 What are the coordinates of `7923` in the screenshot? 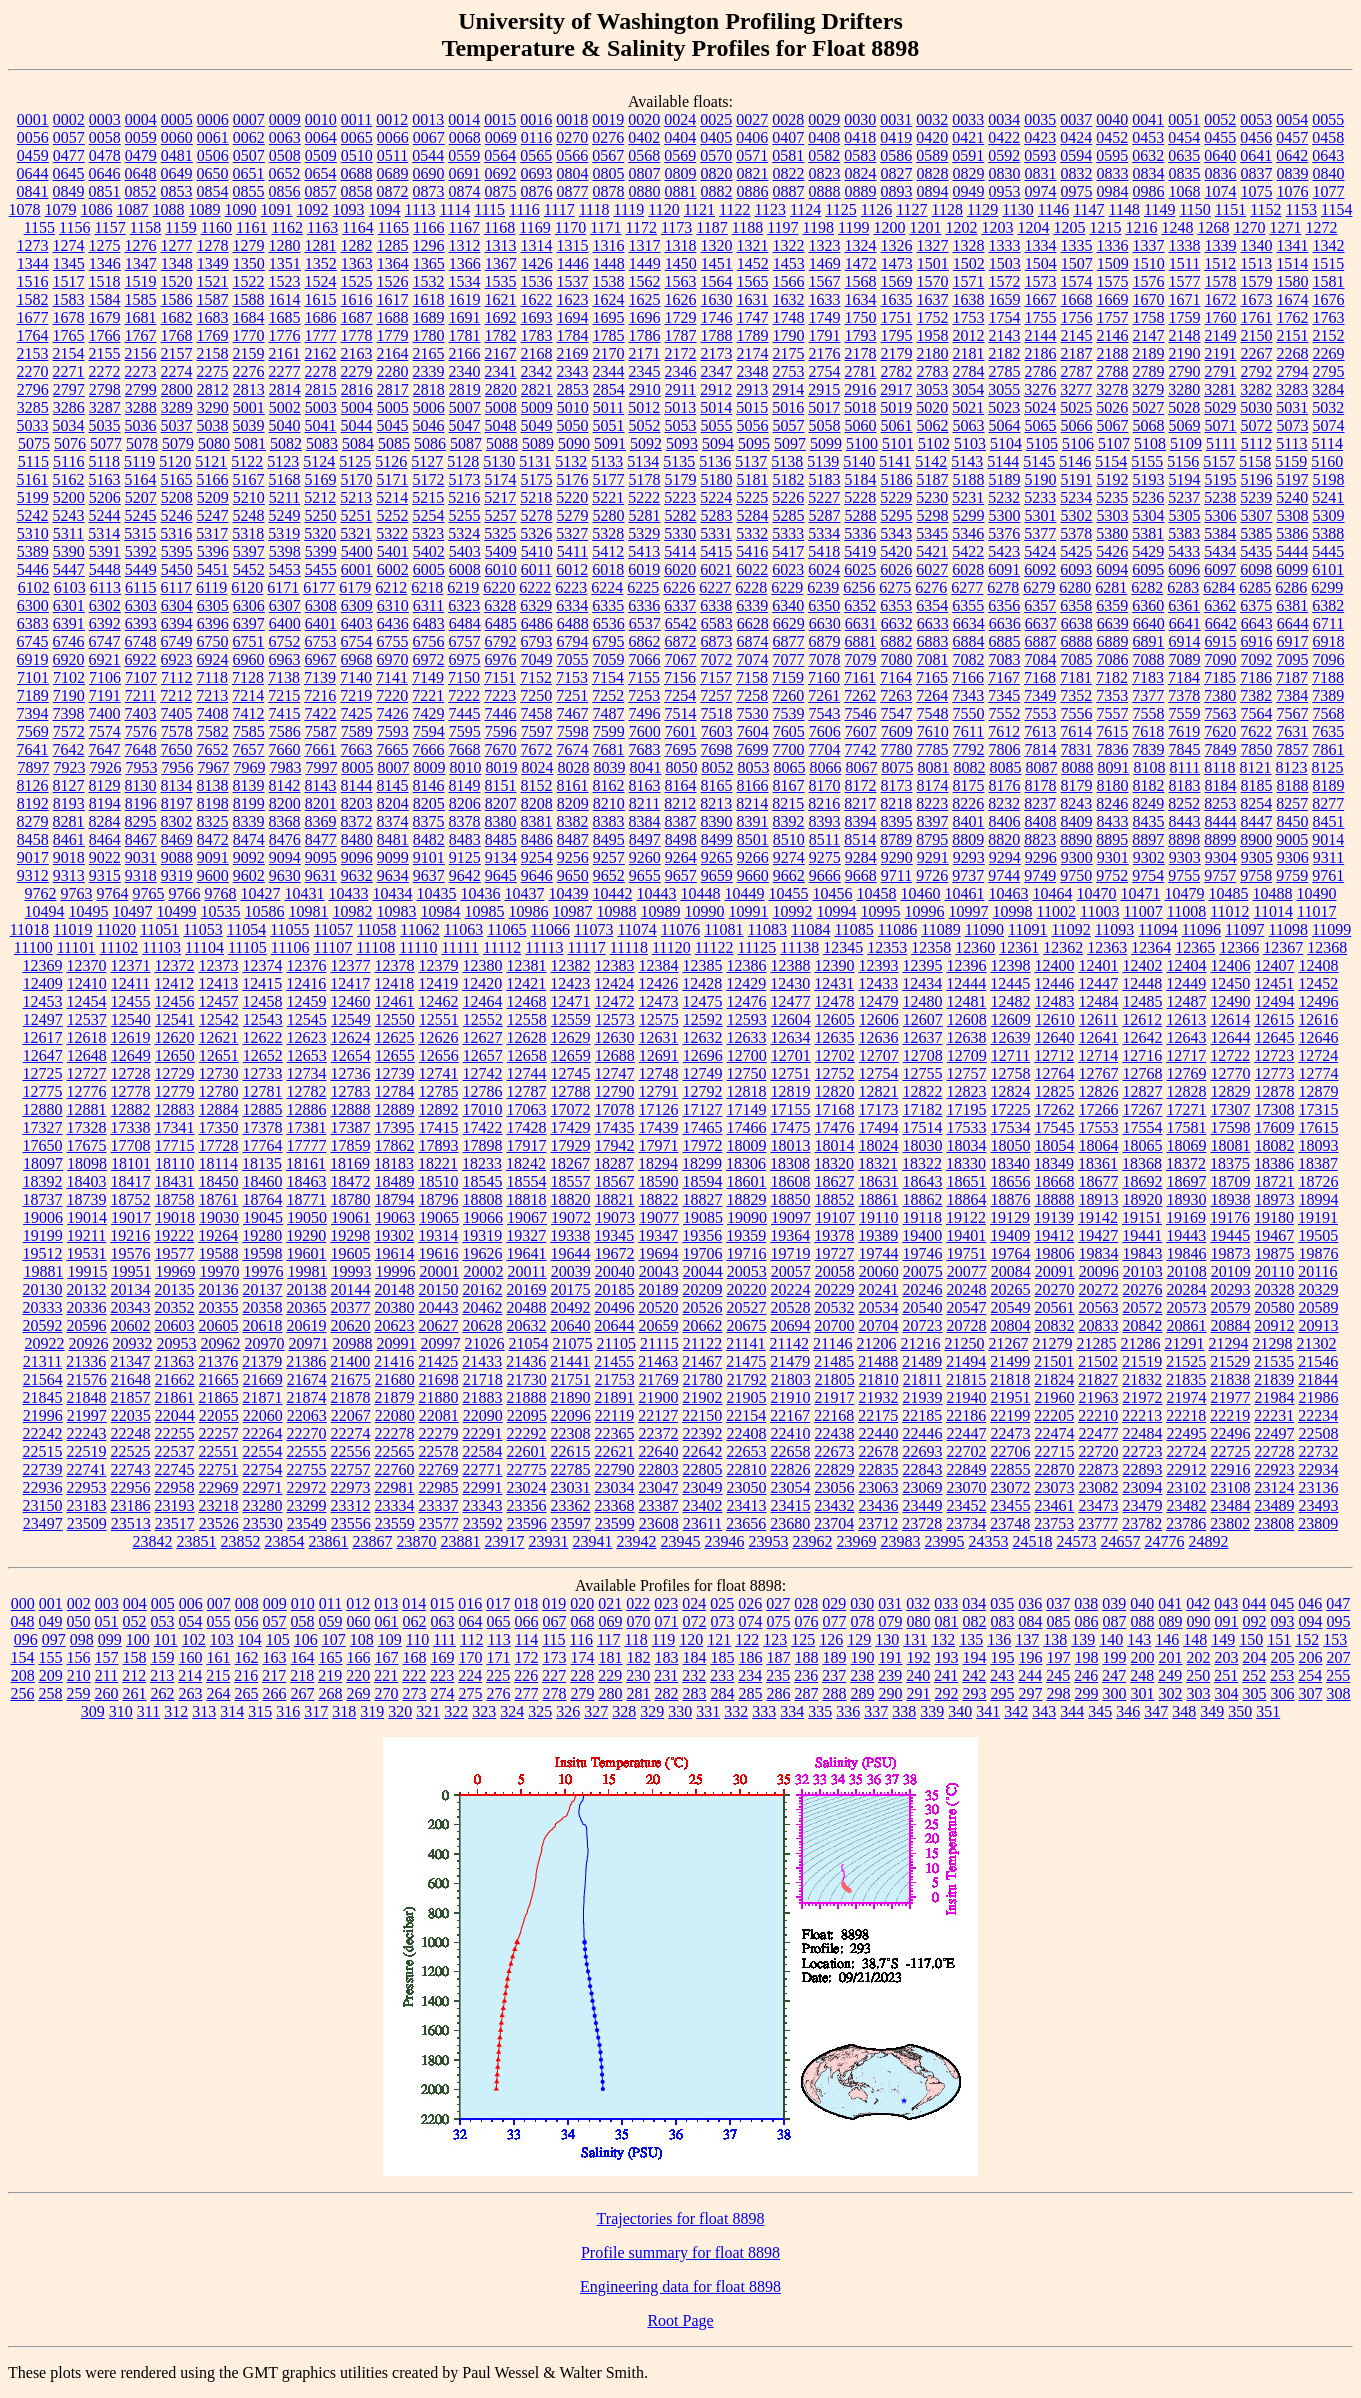 It's located at (69, 767).